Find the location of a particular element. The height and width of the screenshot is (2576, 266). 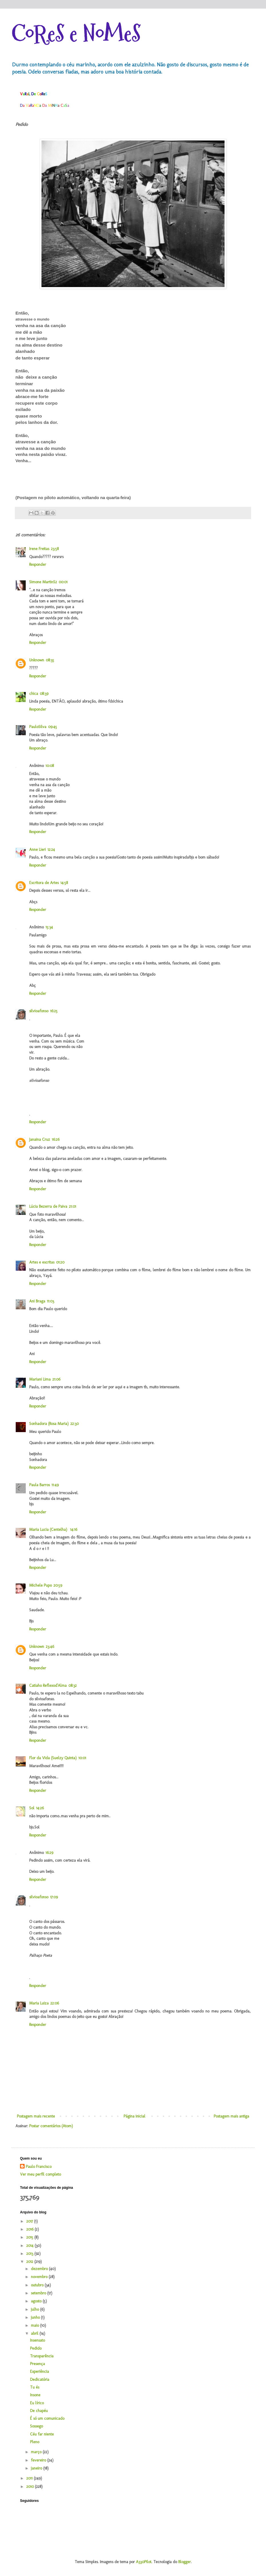

Postagem mais antiga is located at coordinates (231, 2116).